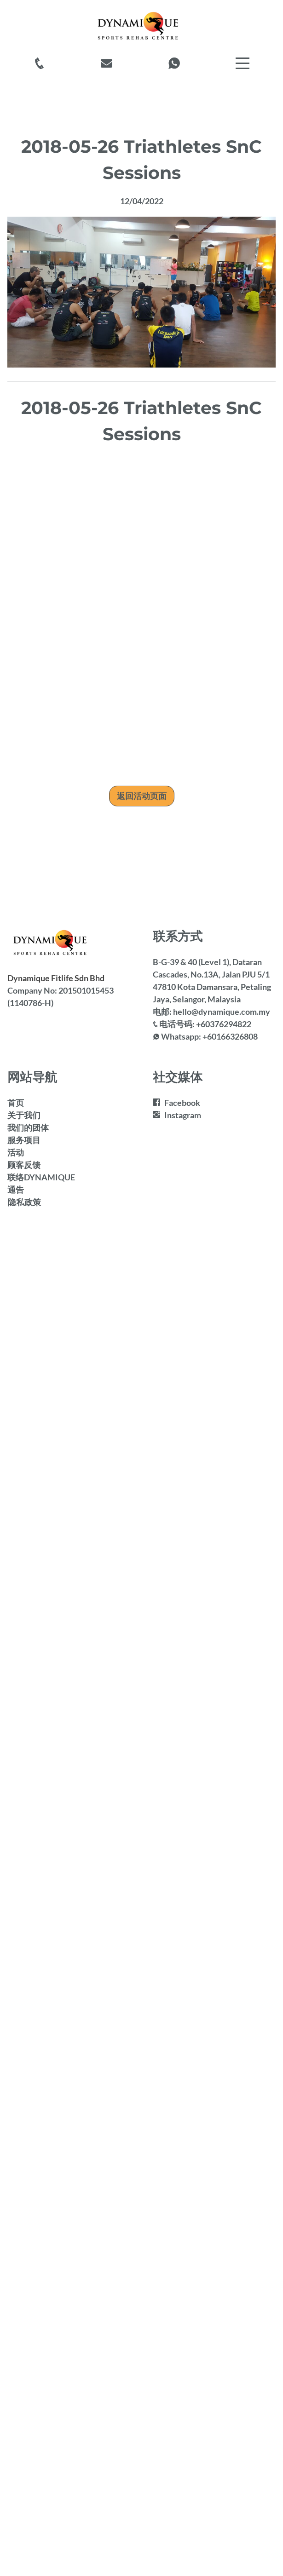 The image size is (283, 2576). I want to click on Facebook, so click(182, 1103).